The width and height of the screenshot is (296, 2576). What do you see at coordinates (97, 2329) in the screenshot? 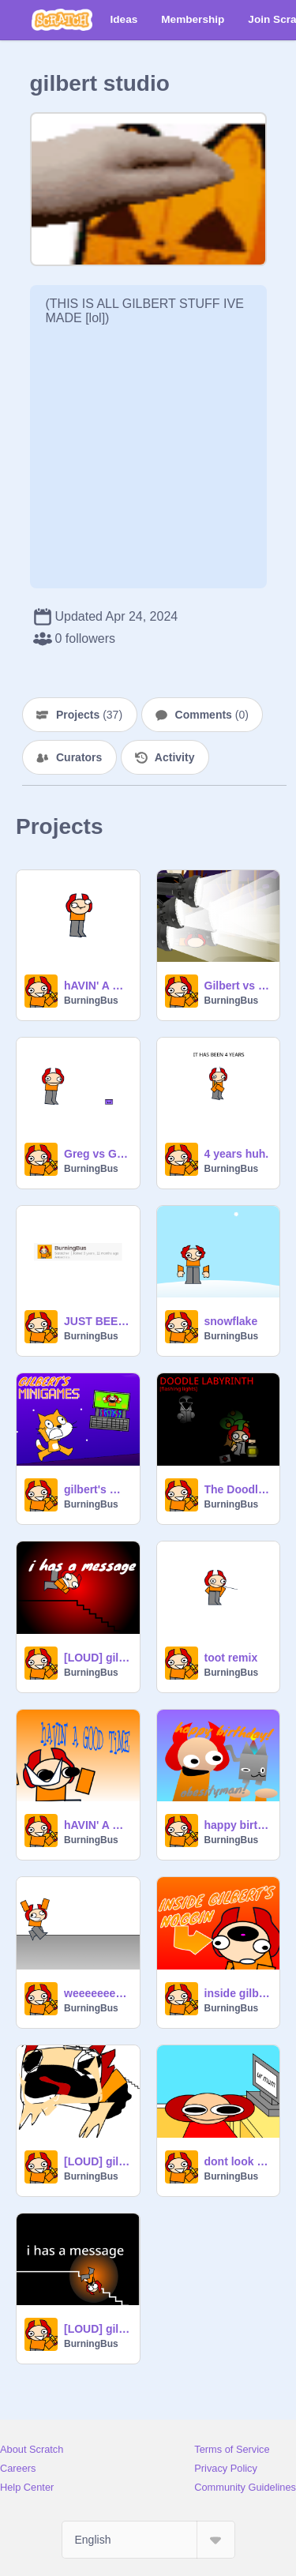
I see `[LOUD] gilbert has a message` at bounding box center [97, 2329].